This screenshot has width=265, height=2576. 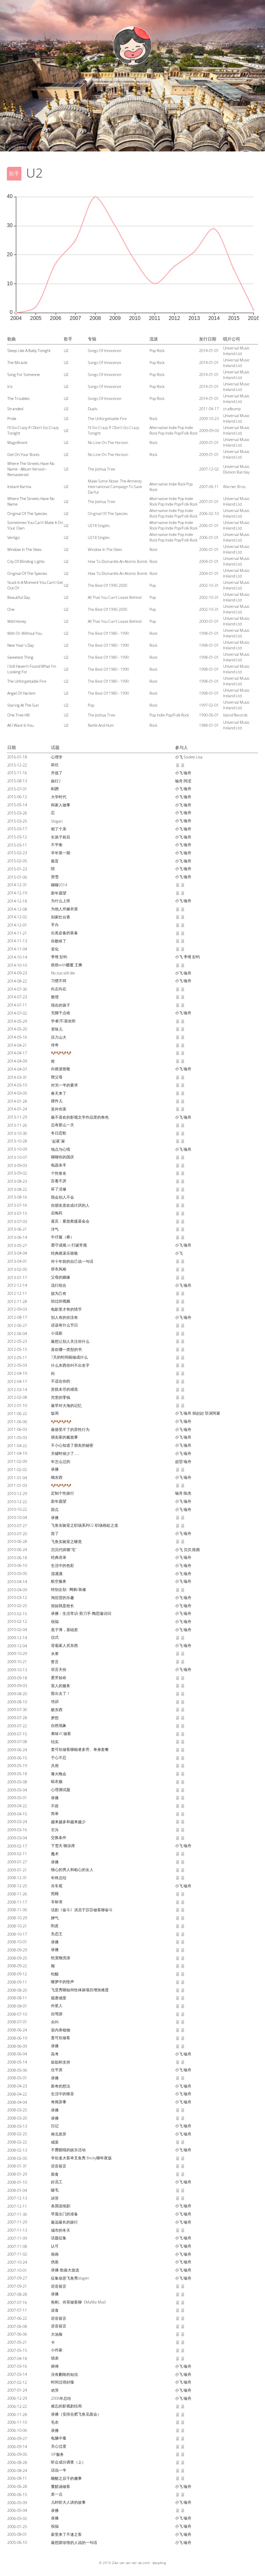 What do you see at coordinates (17, 1678) in the screenshot?
I see `2009-09-18` at bounding box center [17, 1678].